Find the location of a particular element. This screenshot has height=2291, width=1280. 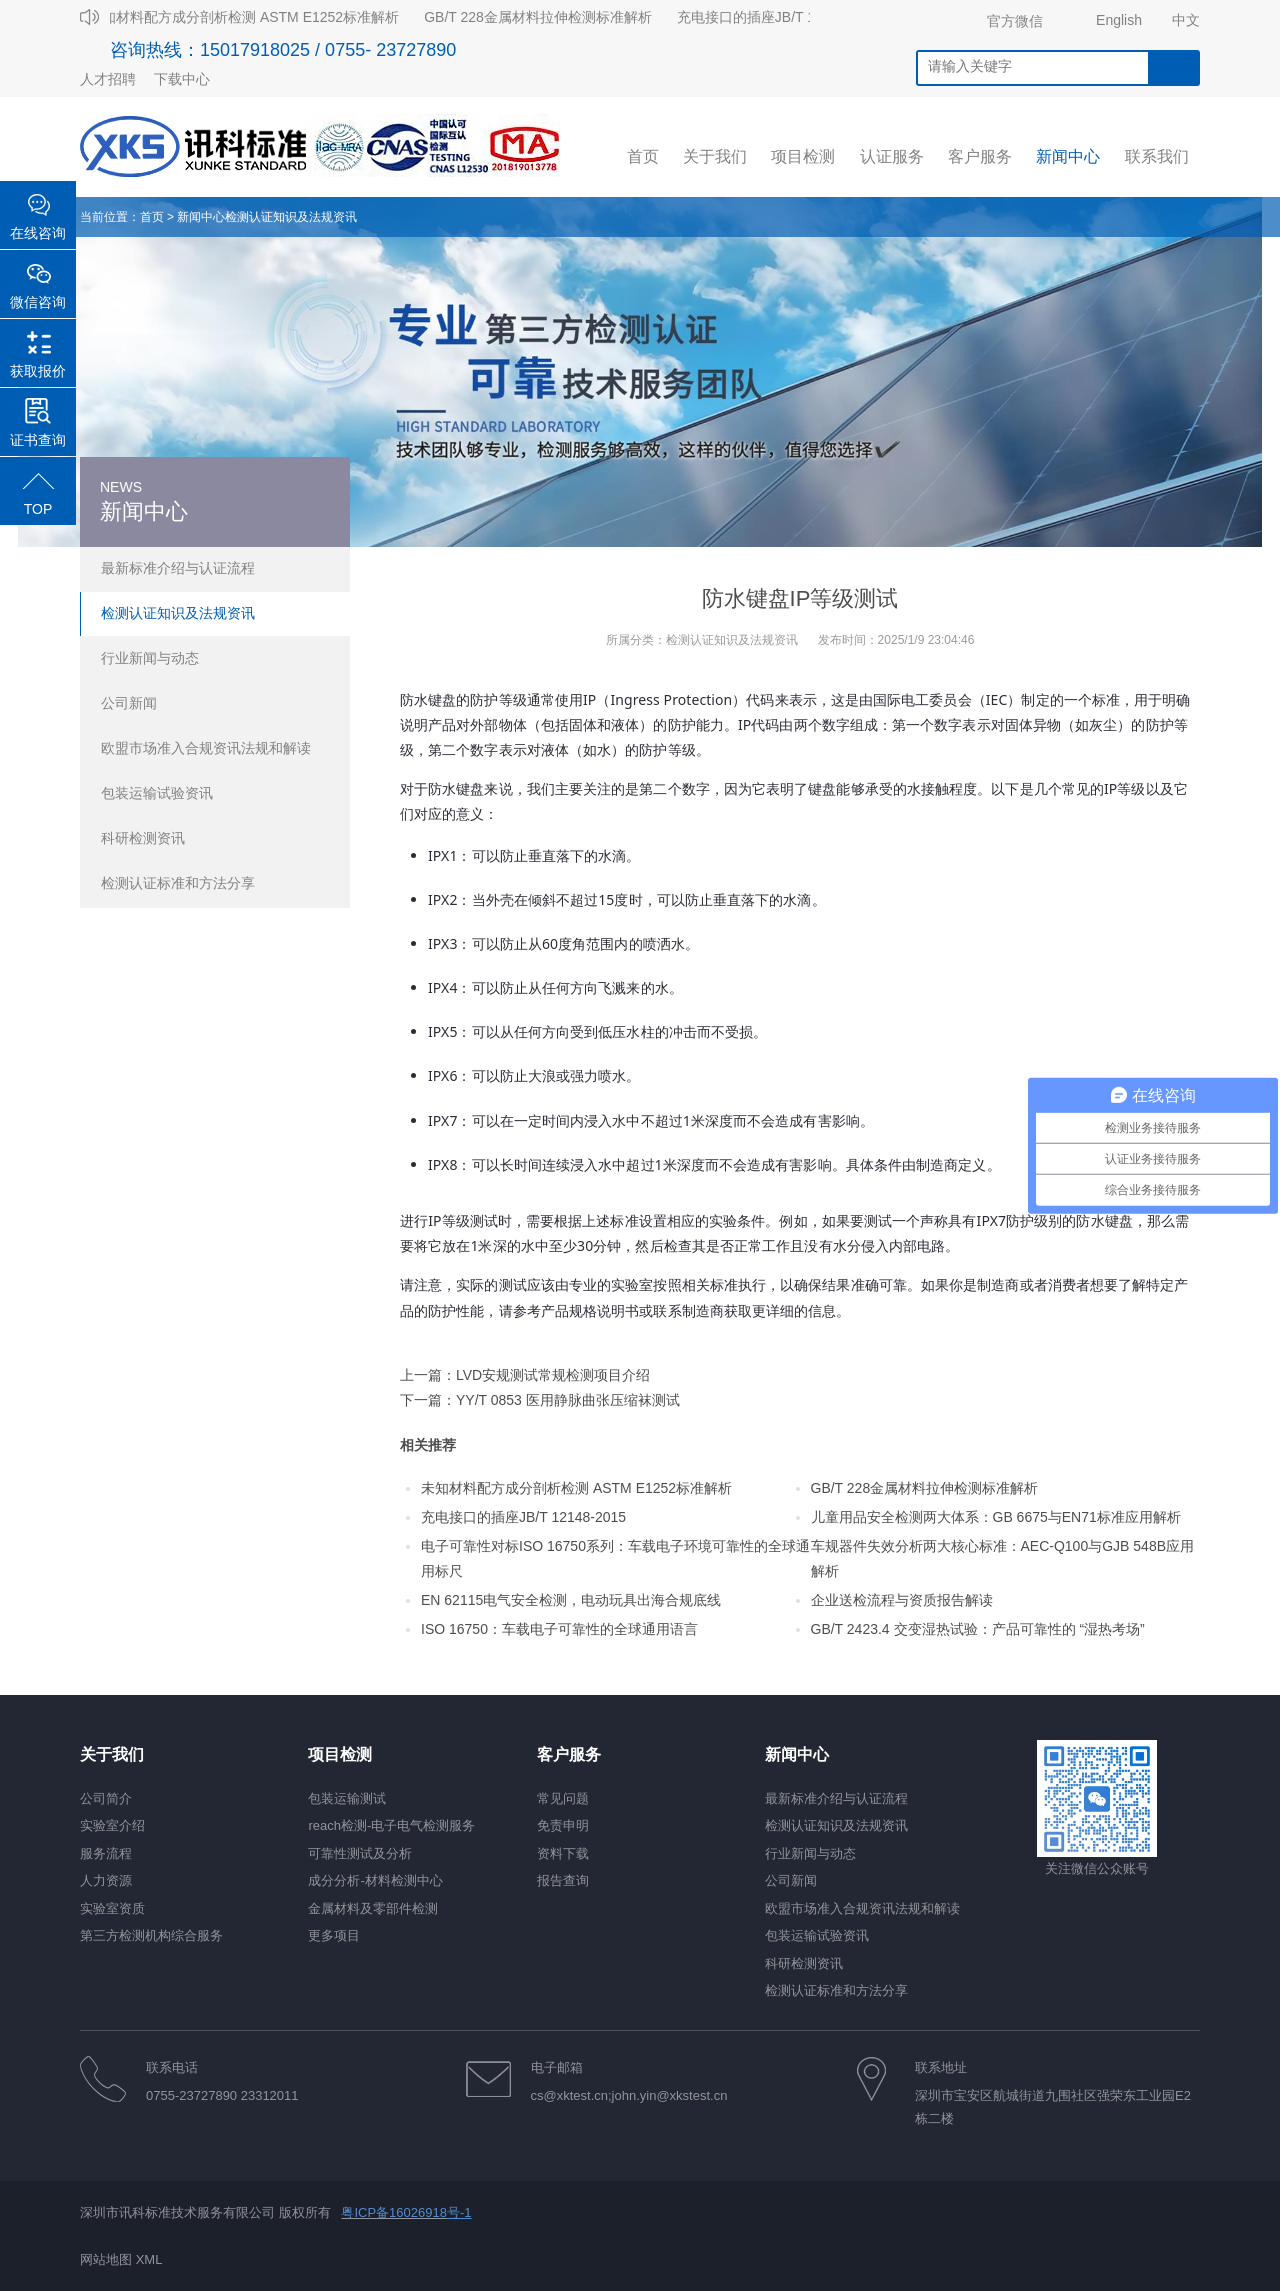

YY/T 0853 医用静脉曲张压缩袜测试 is located at coordinates (568, 1400).